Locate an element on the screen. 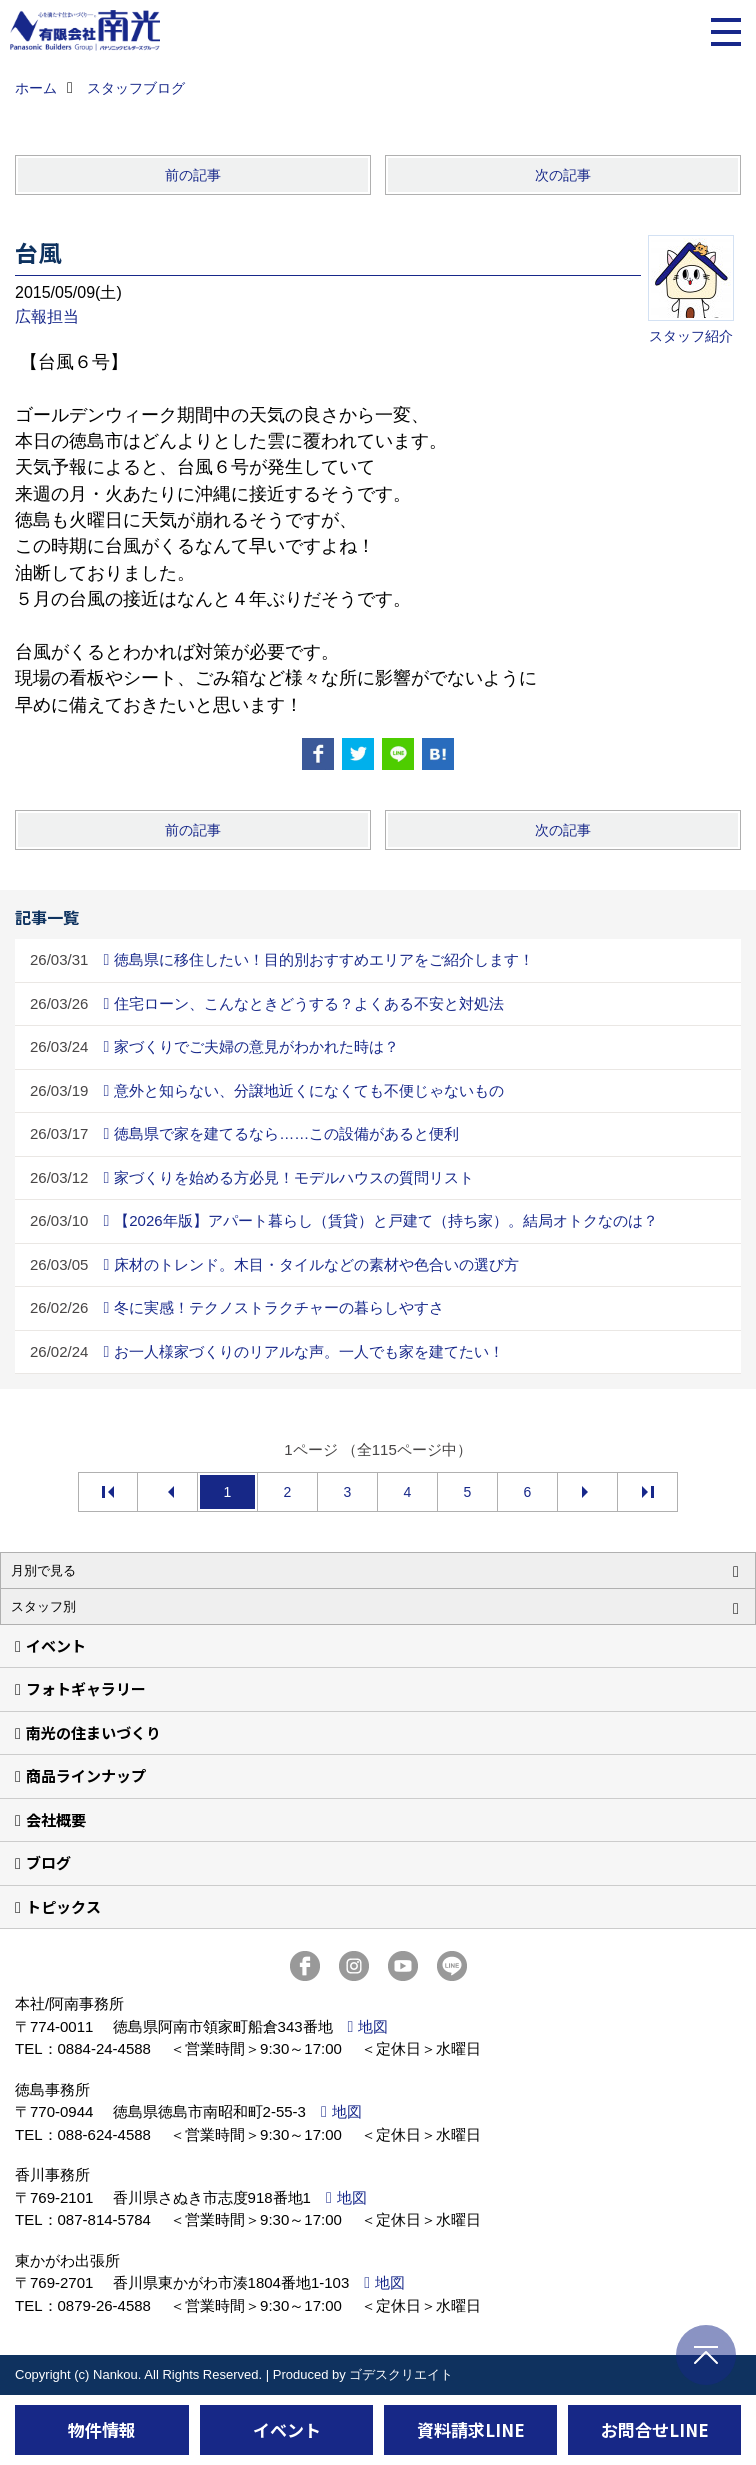 This screenshot has height=2465, width=756. トピックス is located at coordinates (63, 1906).